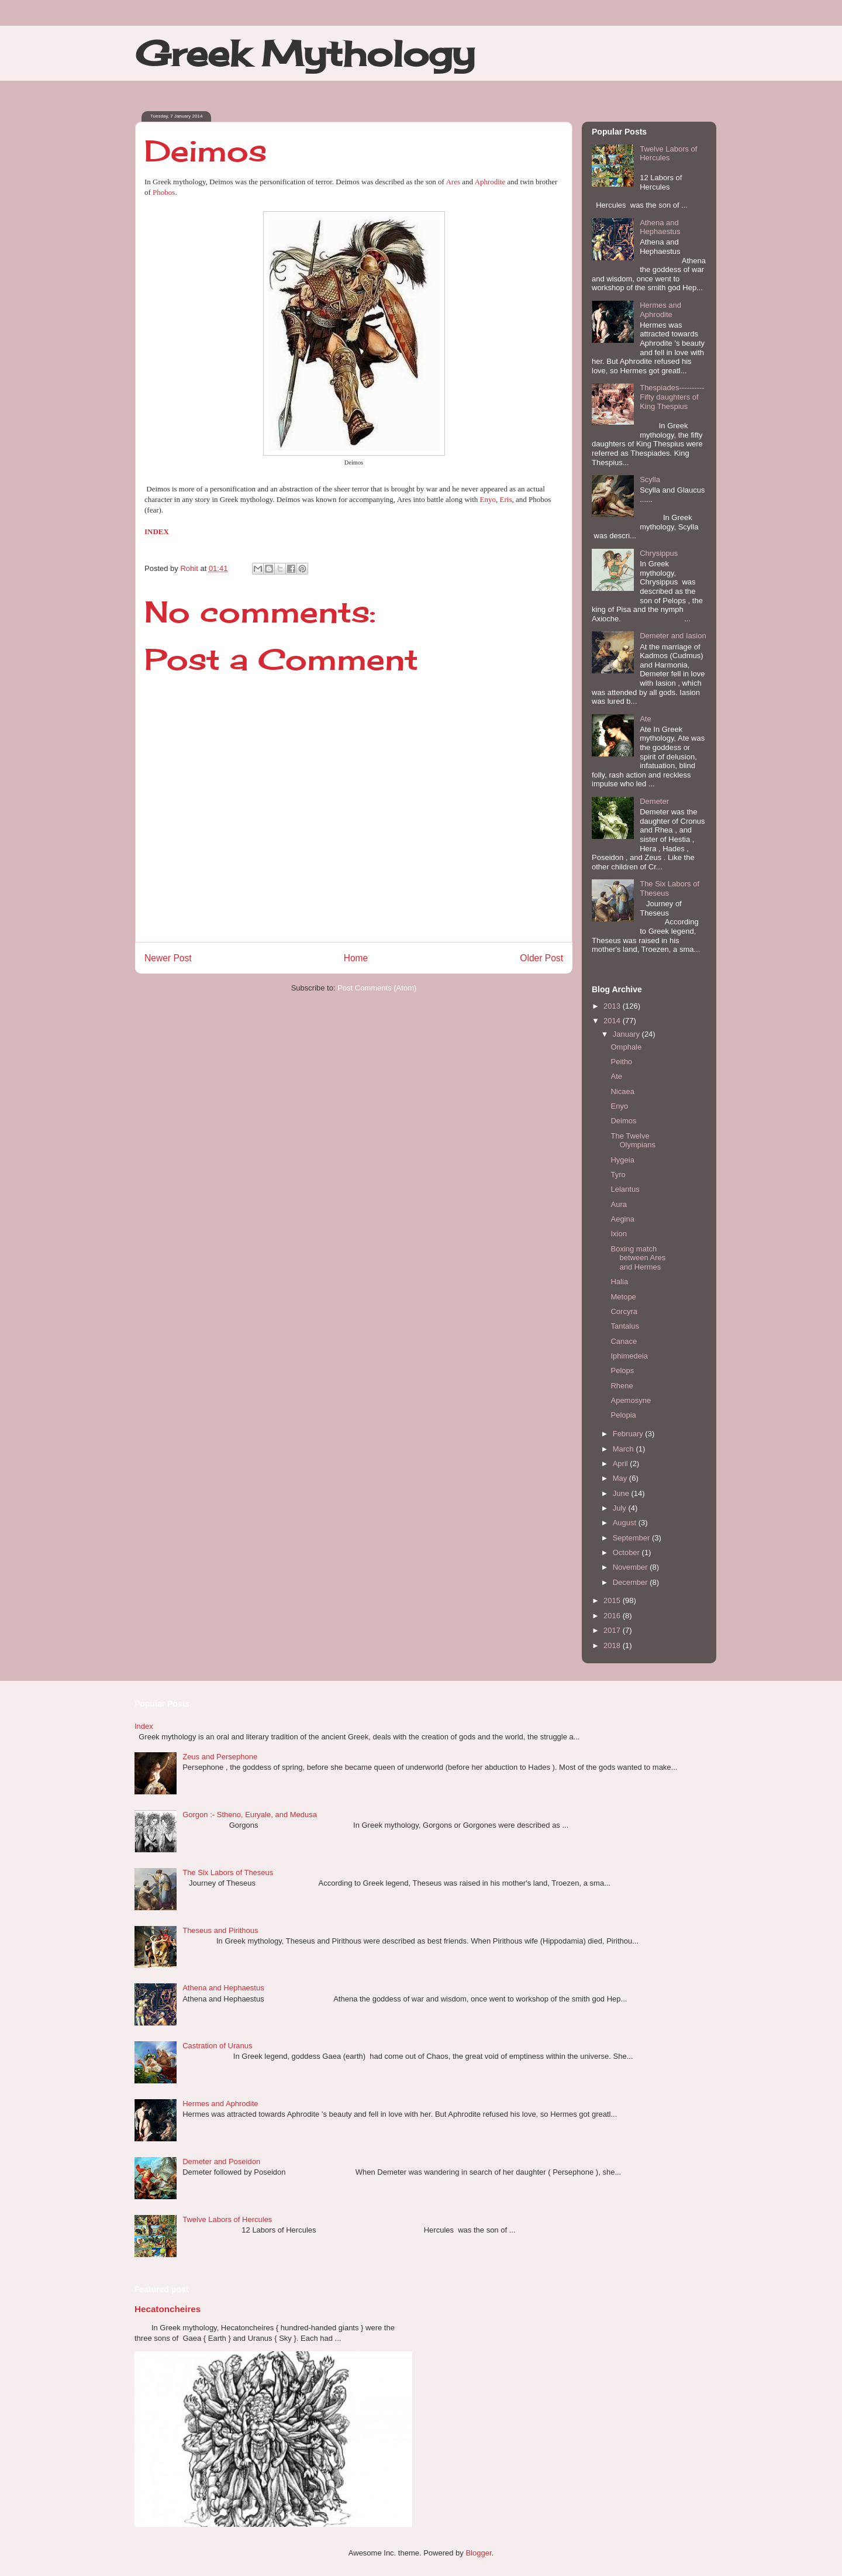 Image resolution: width=842 pixels, height=2576 pixels. Describe the element at coordinates (219, 1756) in the screenshot. I see `Zeus and Persephone` at that location.